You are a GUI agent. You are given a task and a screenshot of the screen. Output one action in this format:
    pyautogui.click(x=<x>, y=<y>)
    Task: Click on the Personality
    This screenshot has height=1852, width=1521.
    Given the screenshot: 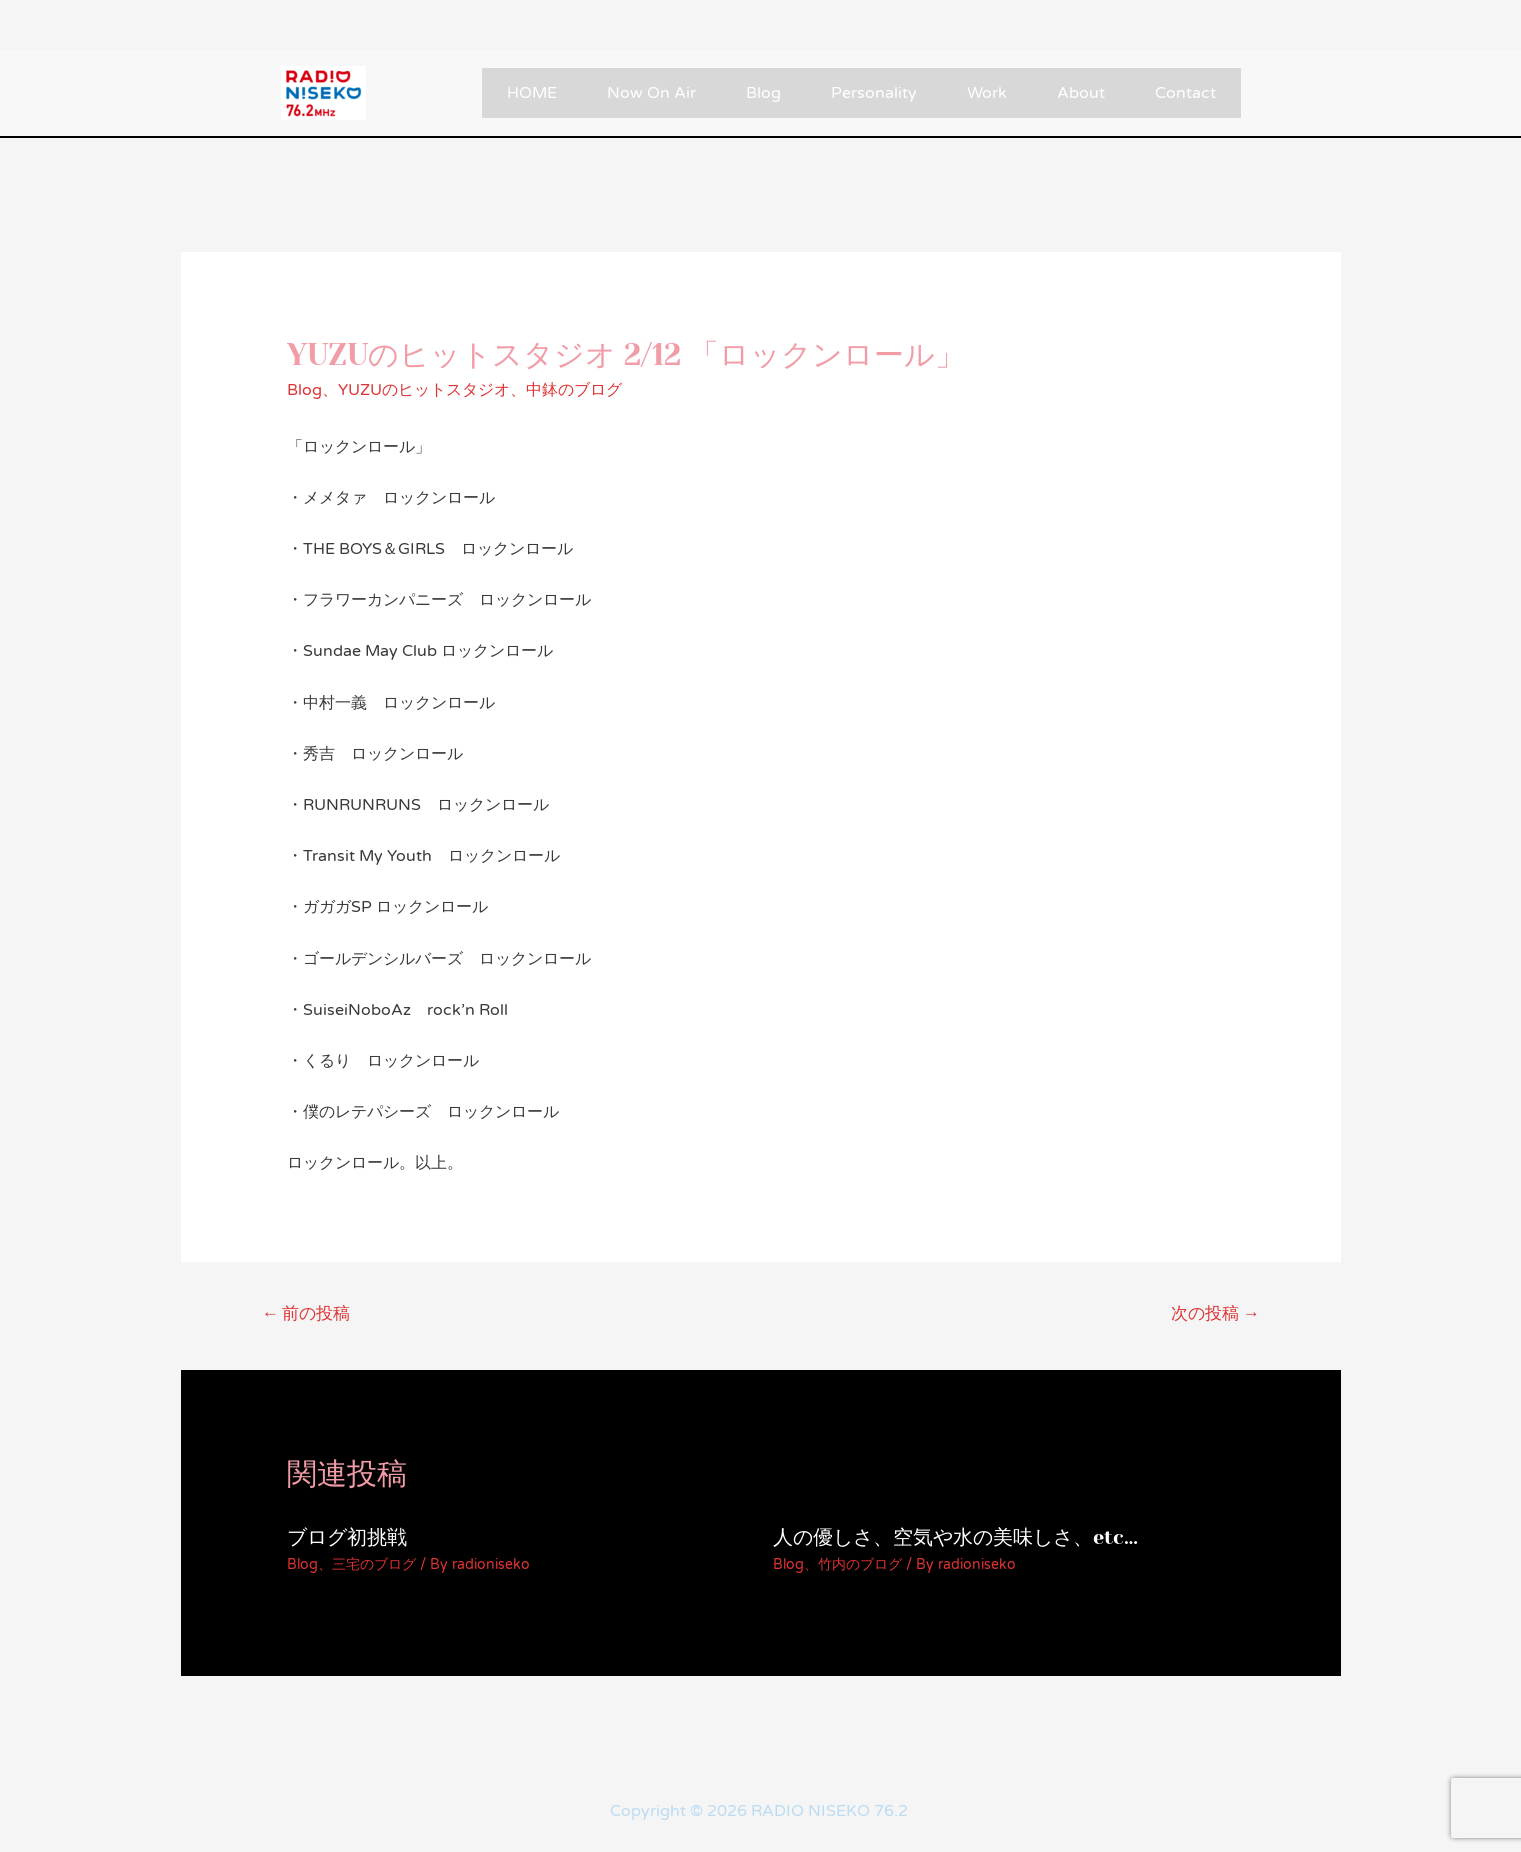 What is the action you would take?
    pyautogui.click(x=874, y=93)
    